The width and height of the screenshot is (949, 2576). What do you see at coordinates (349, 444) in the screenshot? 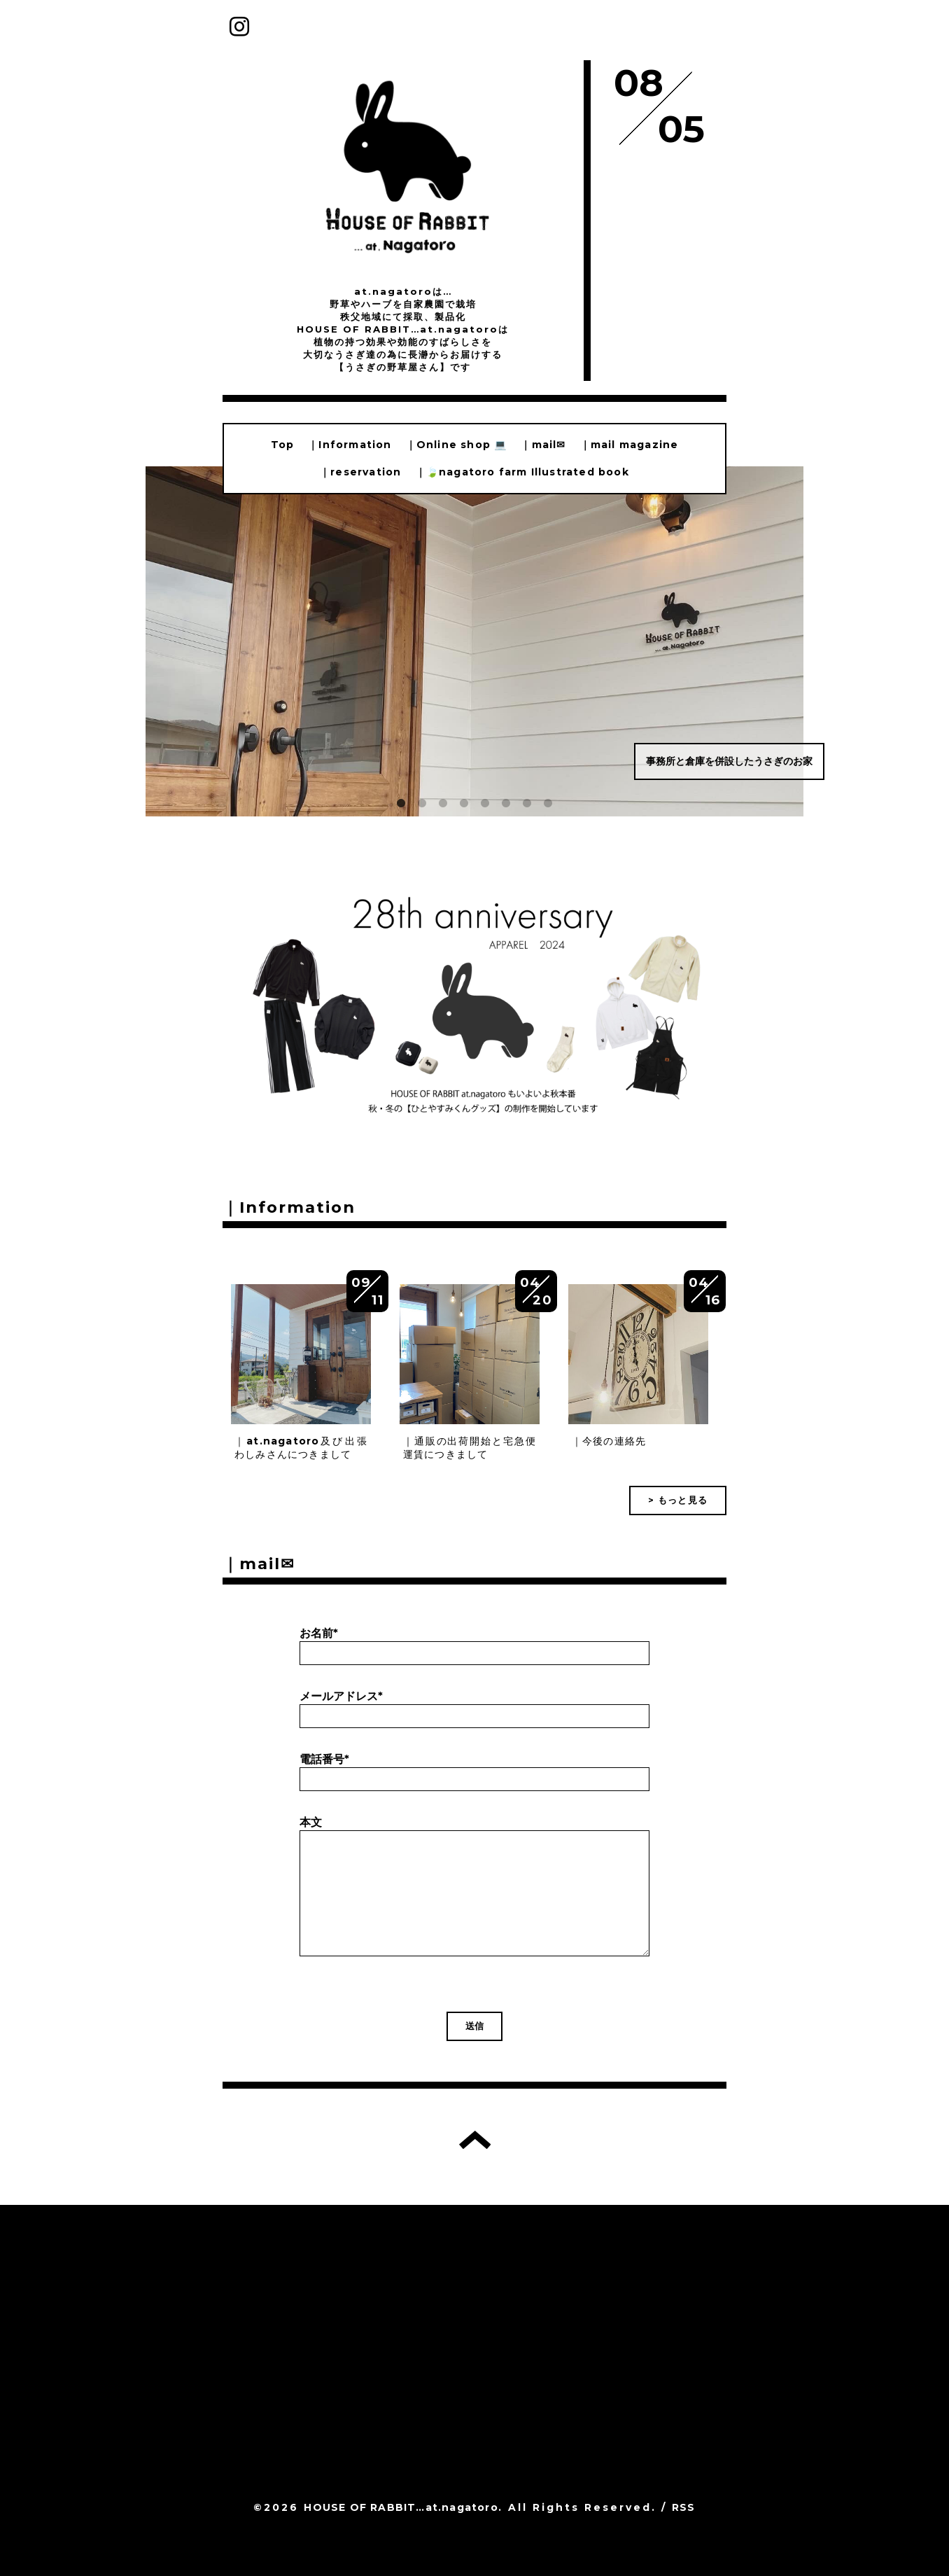
I see `｜Information` at bounding box center [349, 444].